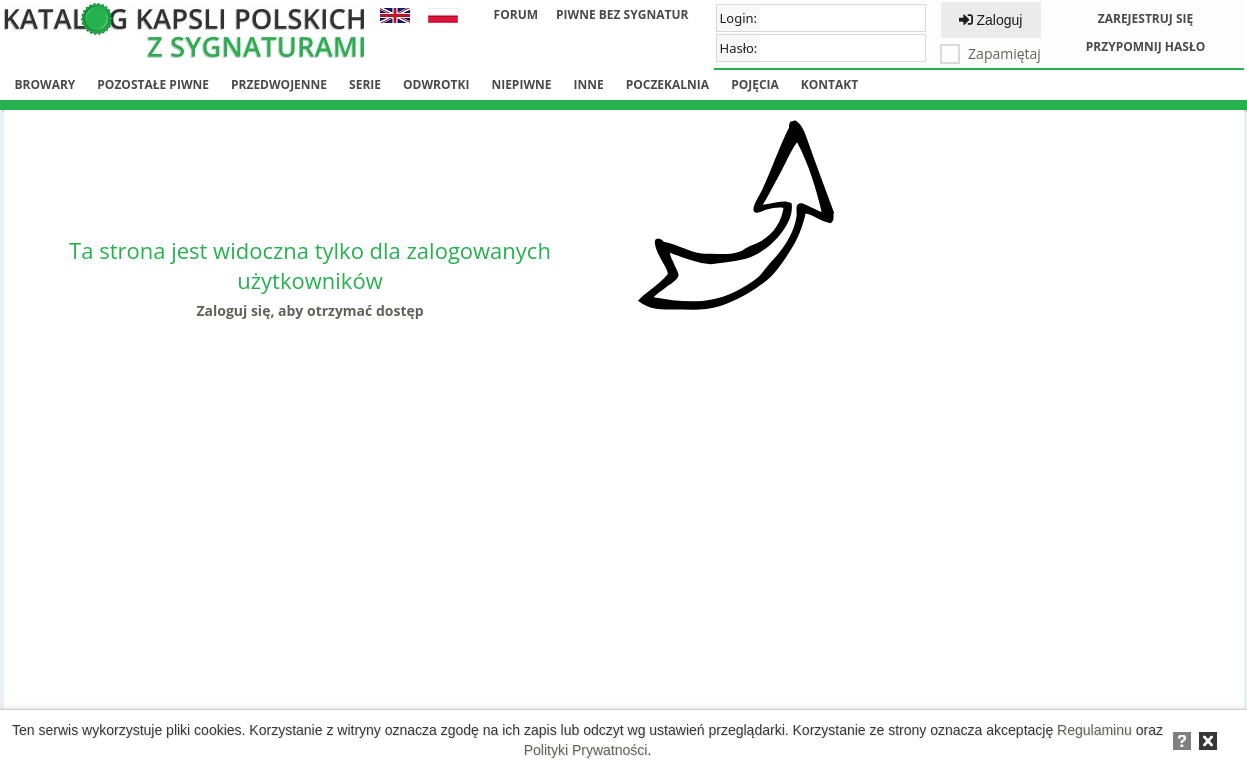  What do you see at coordinates (588, 84) in the screenshot?
I see `Inne` at bounding box center [588, 84].